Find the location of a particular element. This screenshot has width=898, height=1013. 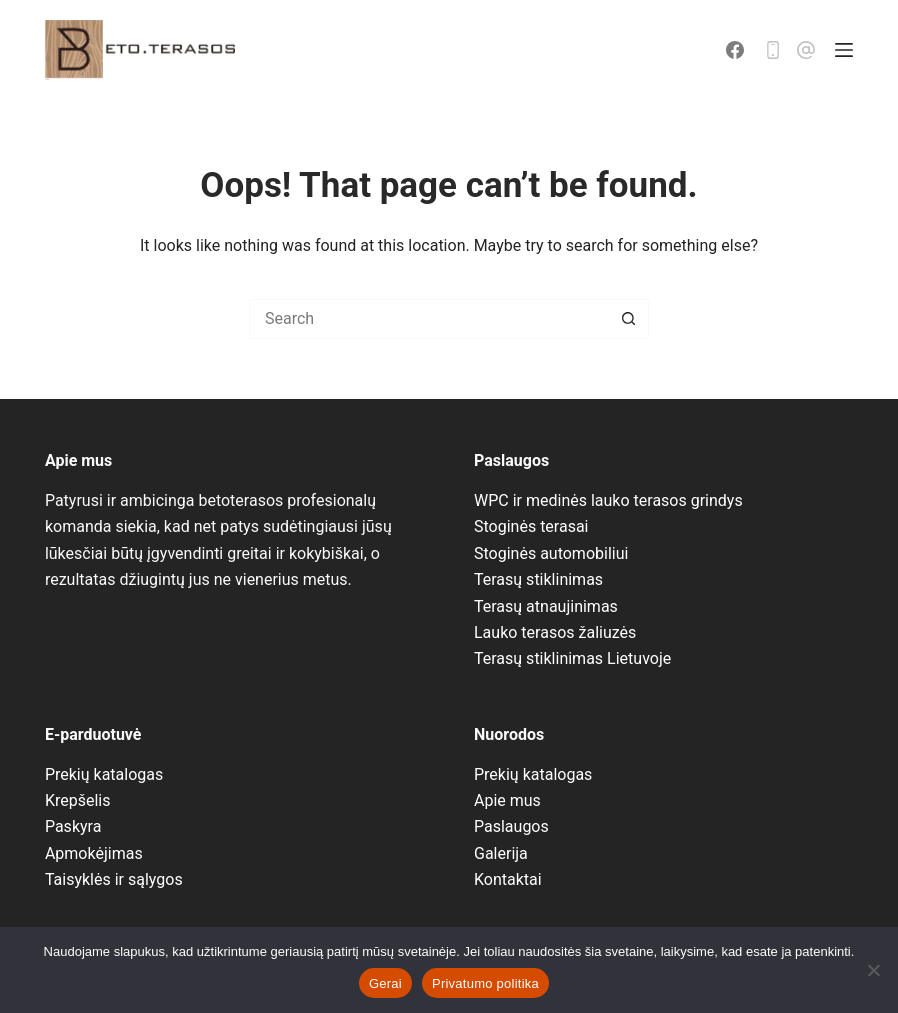

Krepšelis is located at coordinates (78, 800).